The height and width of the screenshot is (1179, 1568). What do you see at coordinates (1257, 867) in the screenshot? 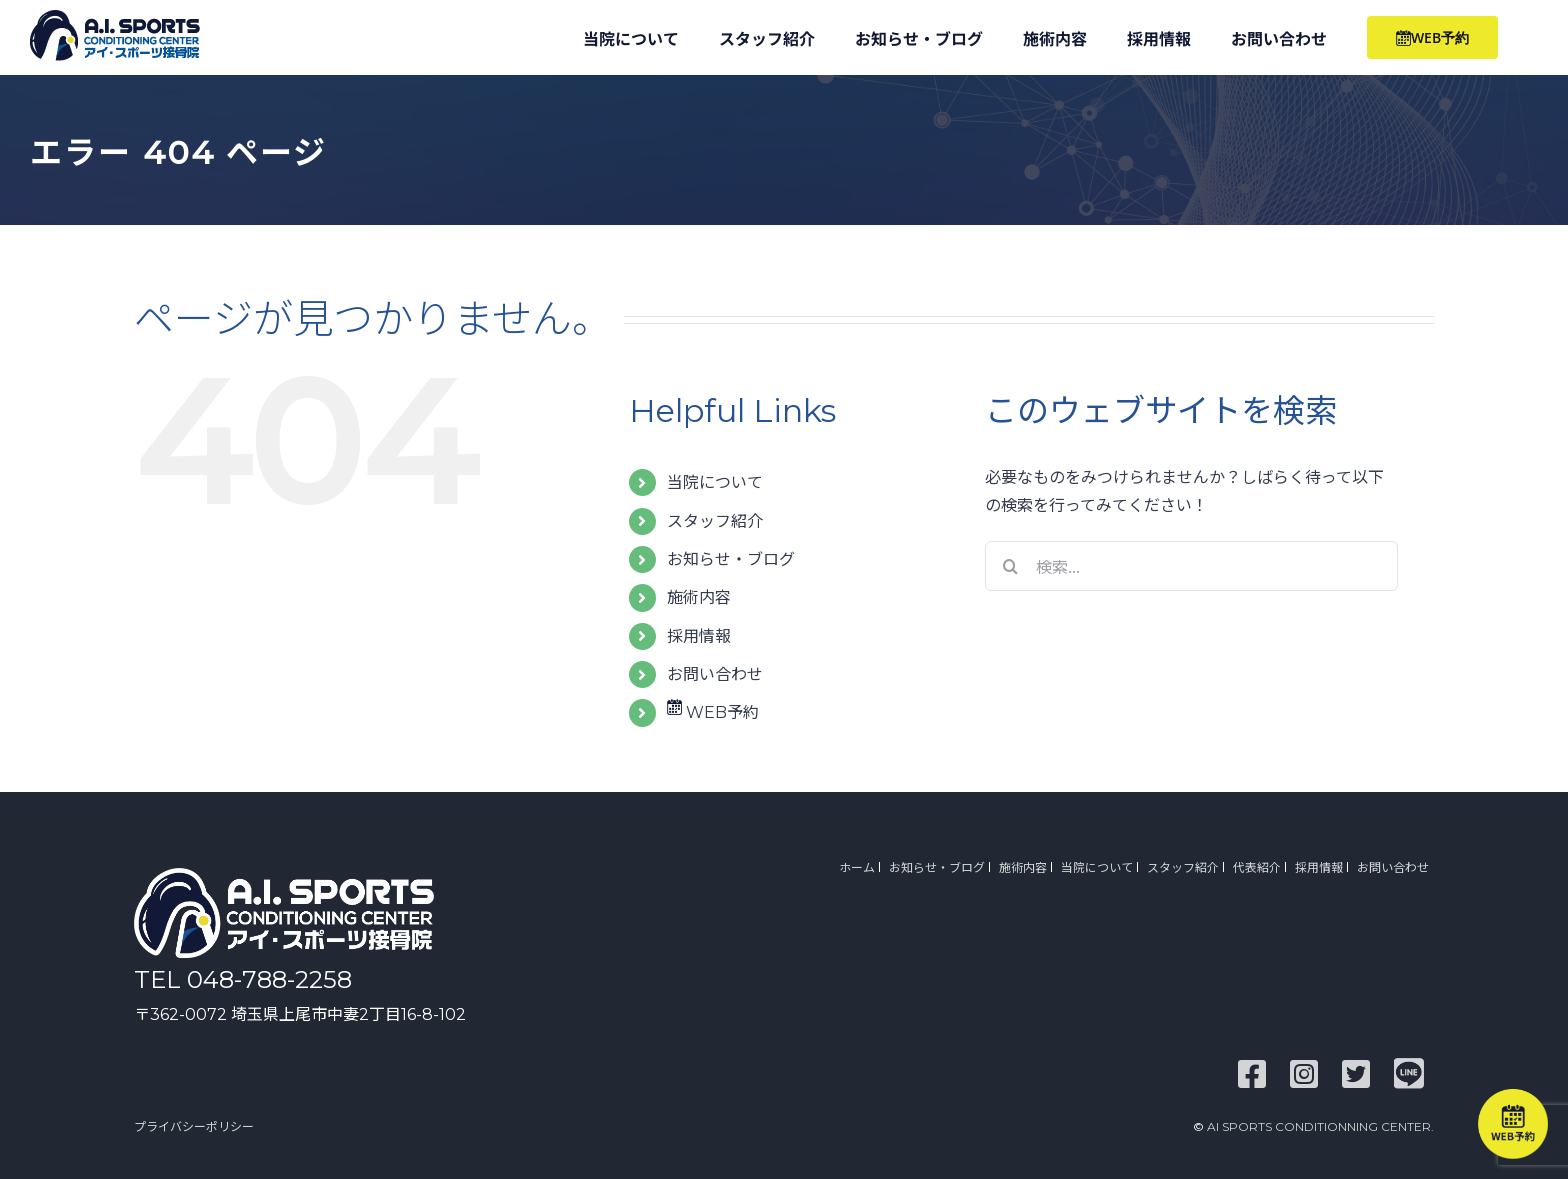
I see `代表紹介` at bounding box center [1257, 867].